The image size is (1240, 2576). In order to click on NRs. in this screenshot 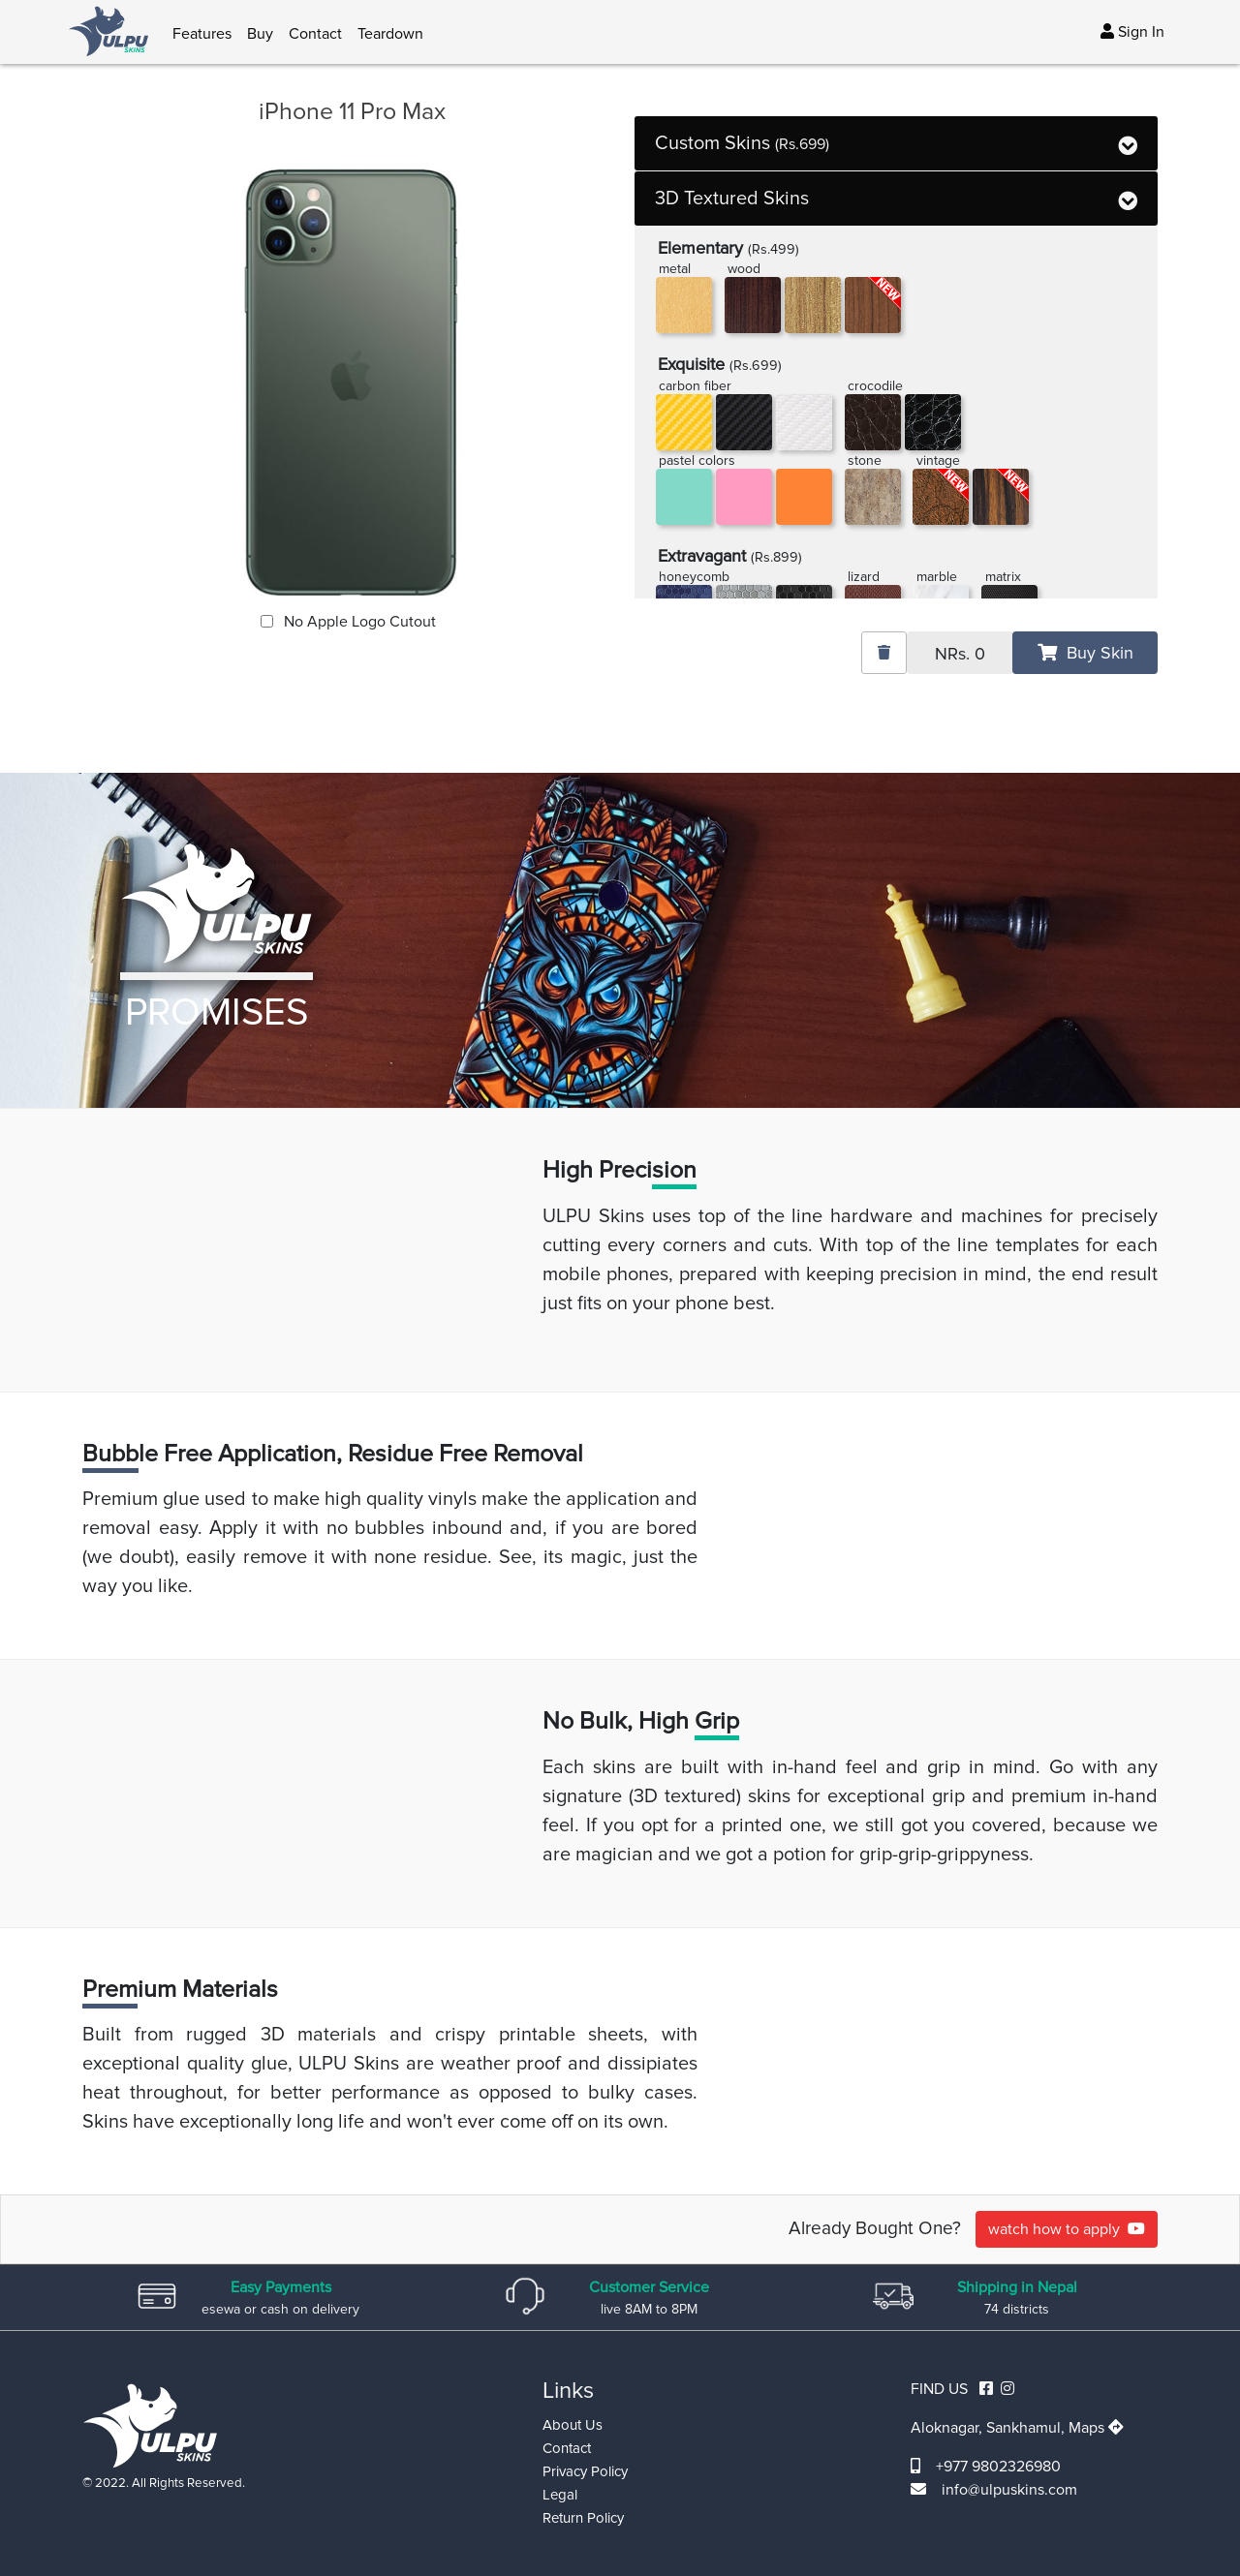, I will do `click(960, 653)`.